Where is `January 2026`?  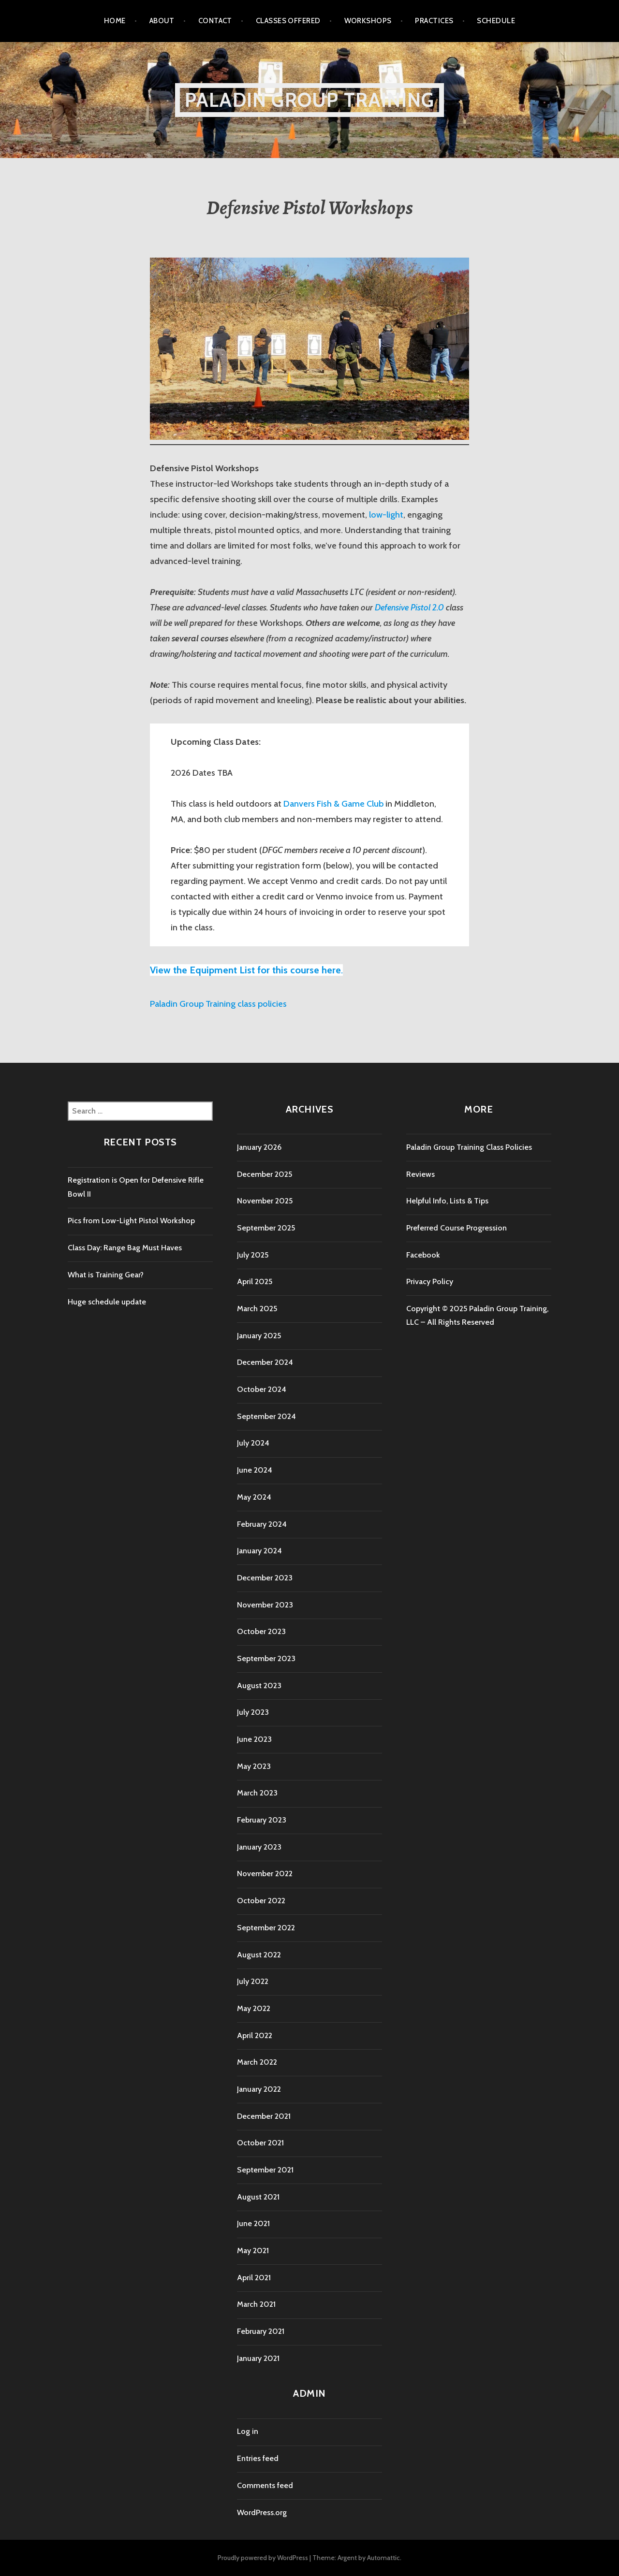
January 2026 is located at coordinates (259, 1147).